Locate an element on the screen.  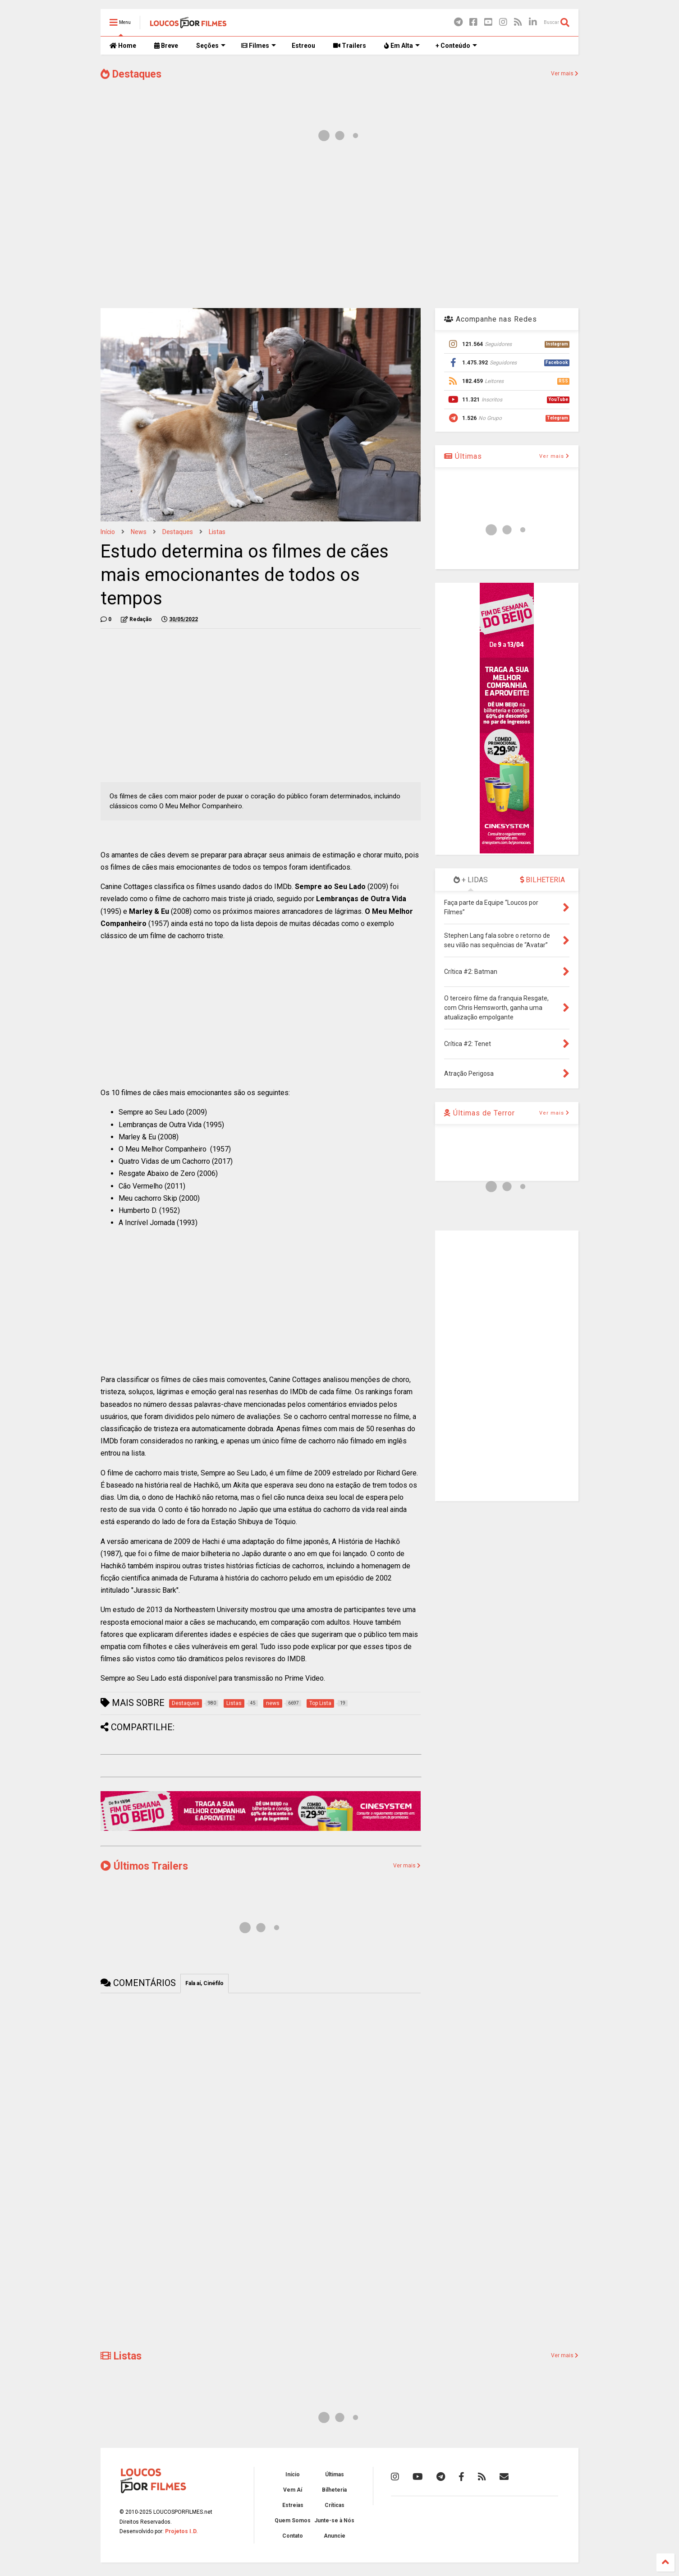
Bilheteria is located at coordinates (334, 2490).